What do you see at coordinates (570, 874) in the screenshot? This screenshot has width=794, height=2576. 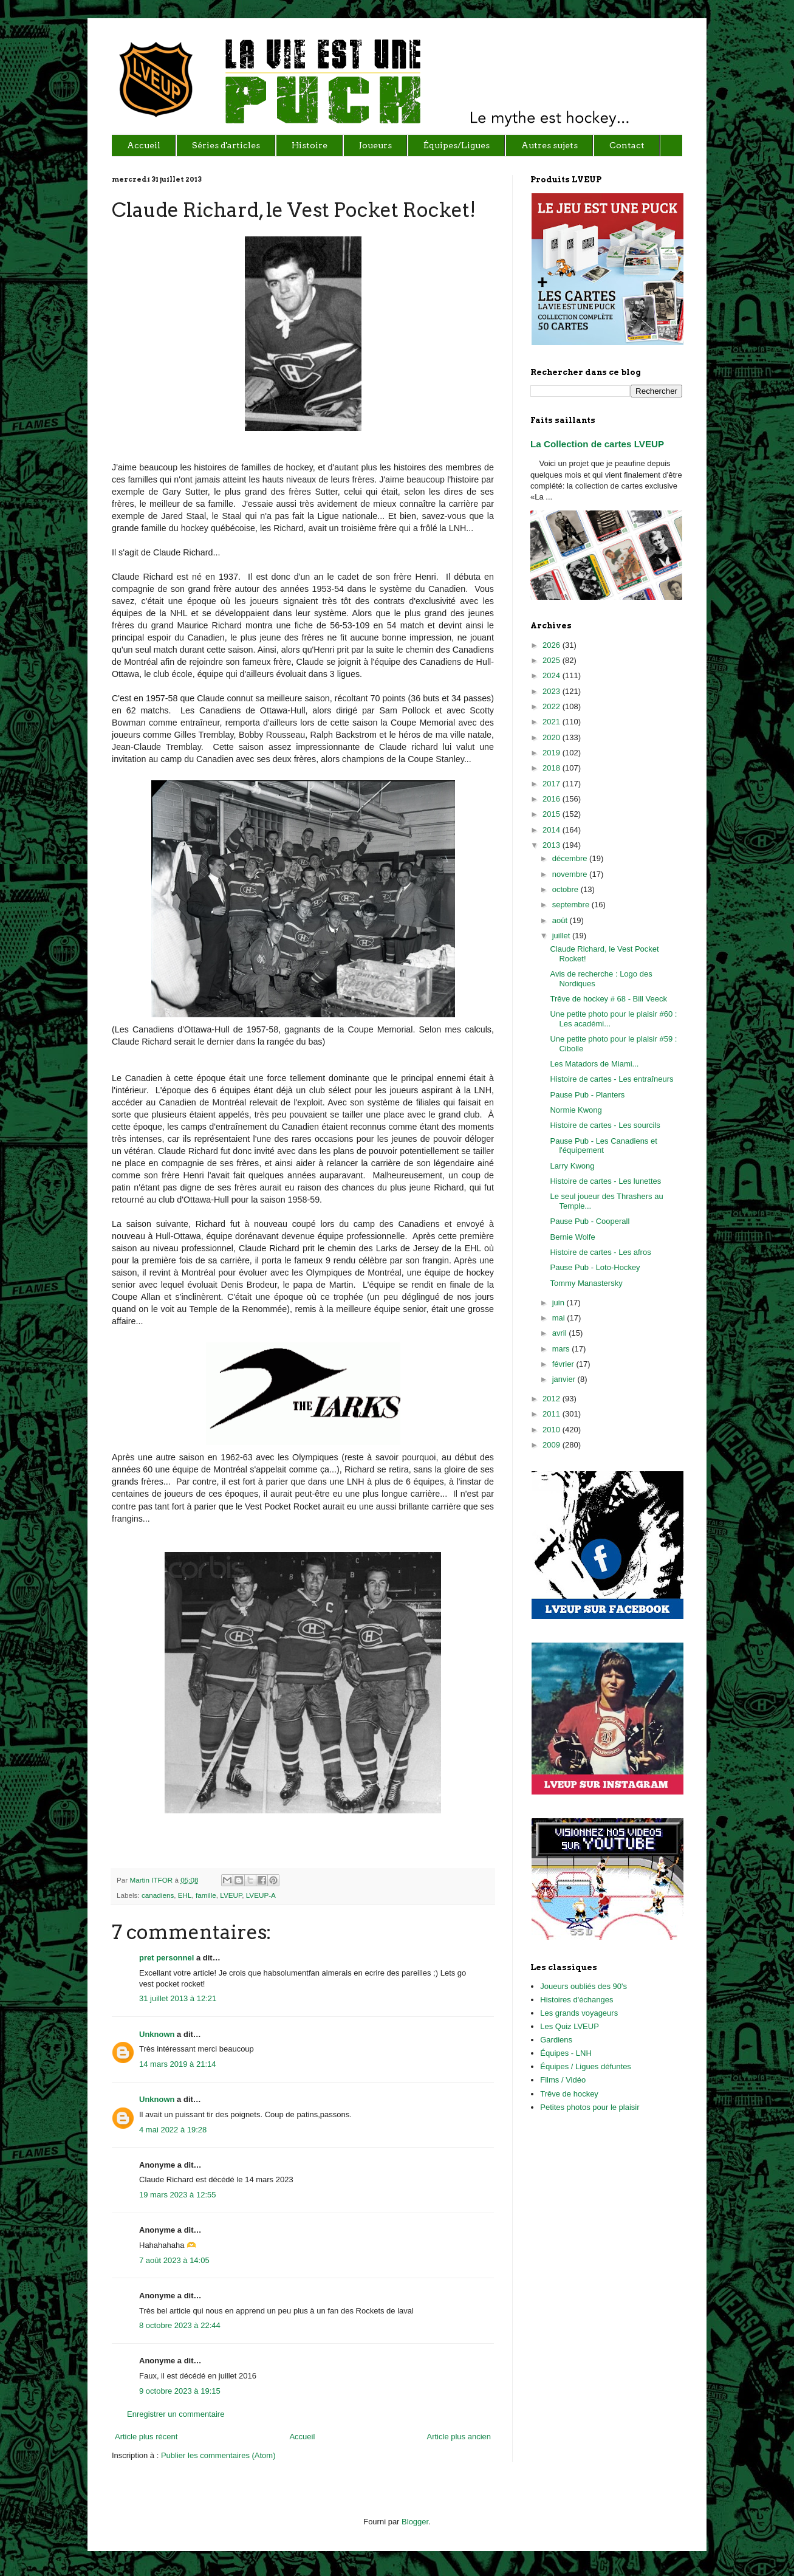 I see `novembre` at bounding box center [570, 874].